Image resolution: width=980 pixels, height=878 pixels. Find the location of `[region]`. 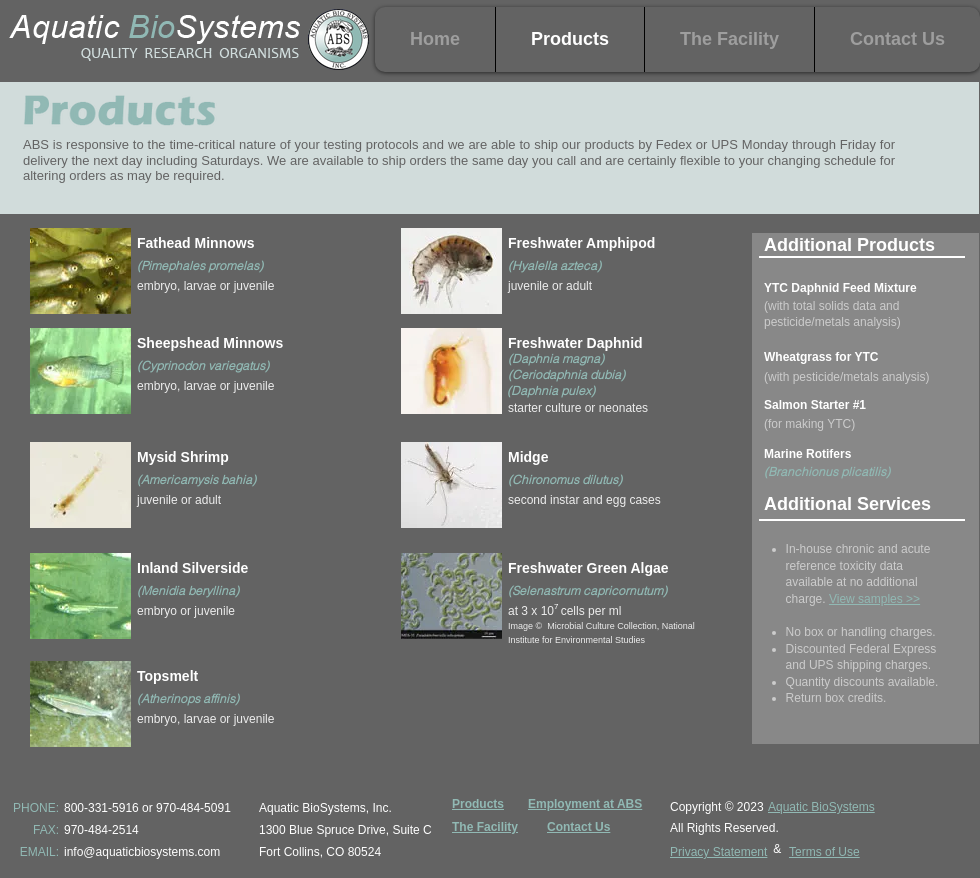

[region] is located at coordinates (186, 274).